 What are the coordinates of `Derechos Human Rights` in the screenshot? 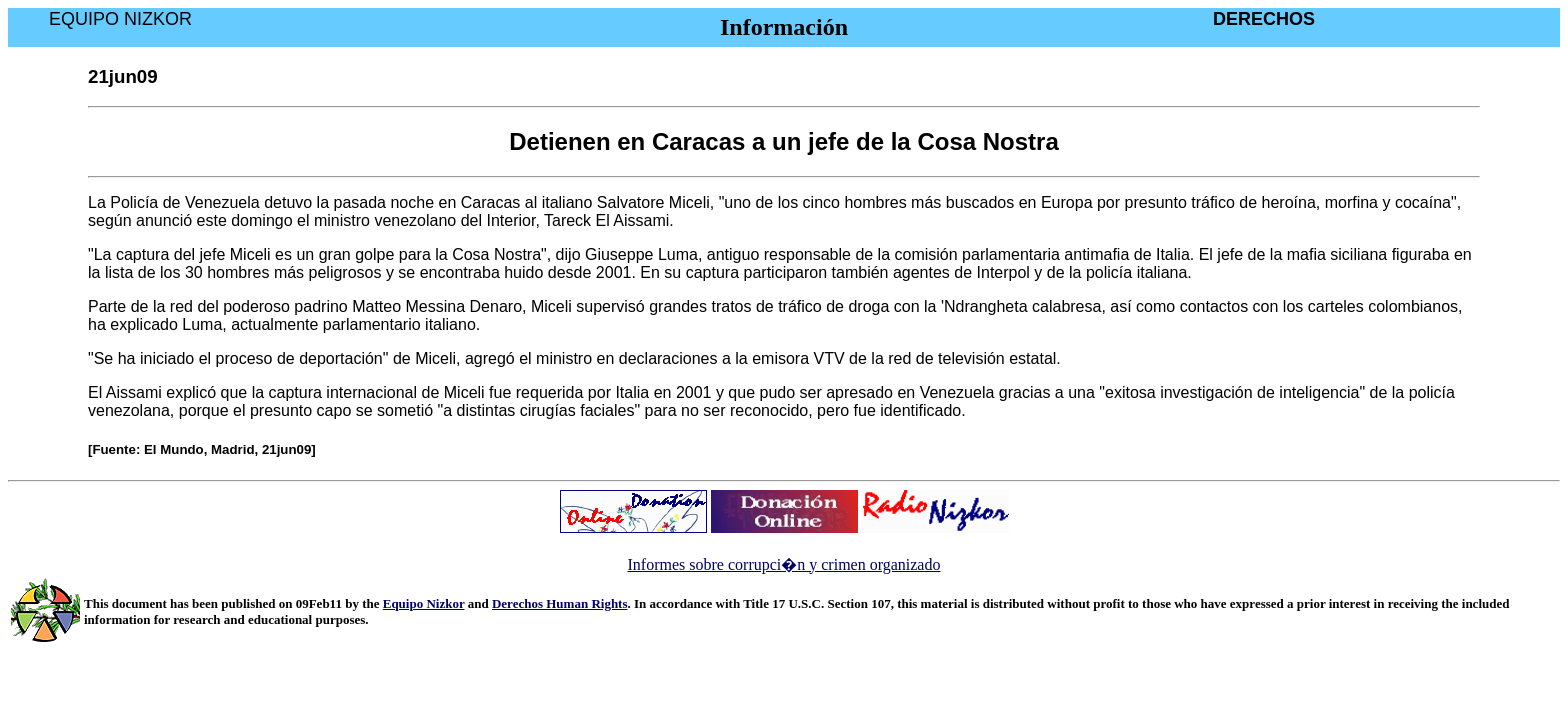 It's located at (560, 603).